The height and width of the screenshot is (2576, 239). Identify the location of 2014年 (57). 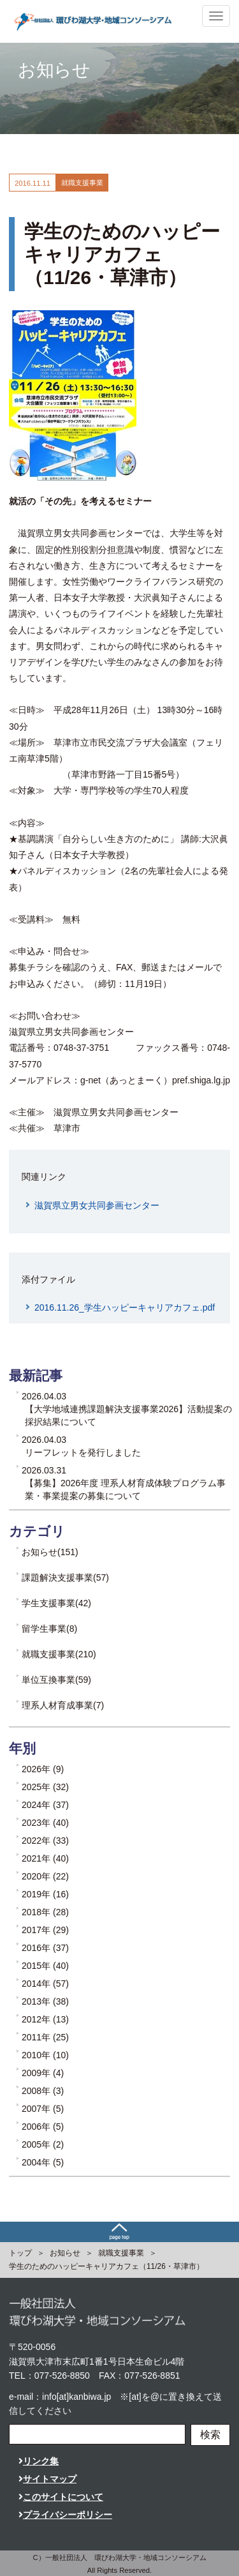
(45, 1983).